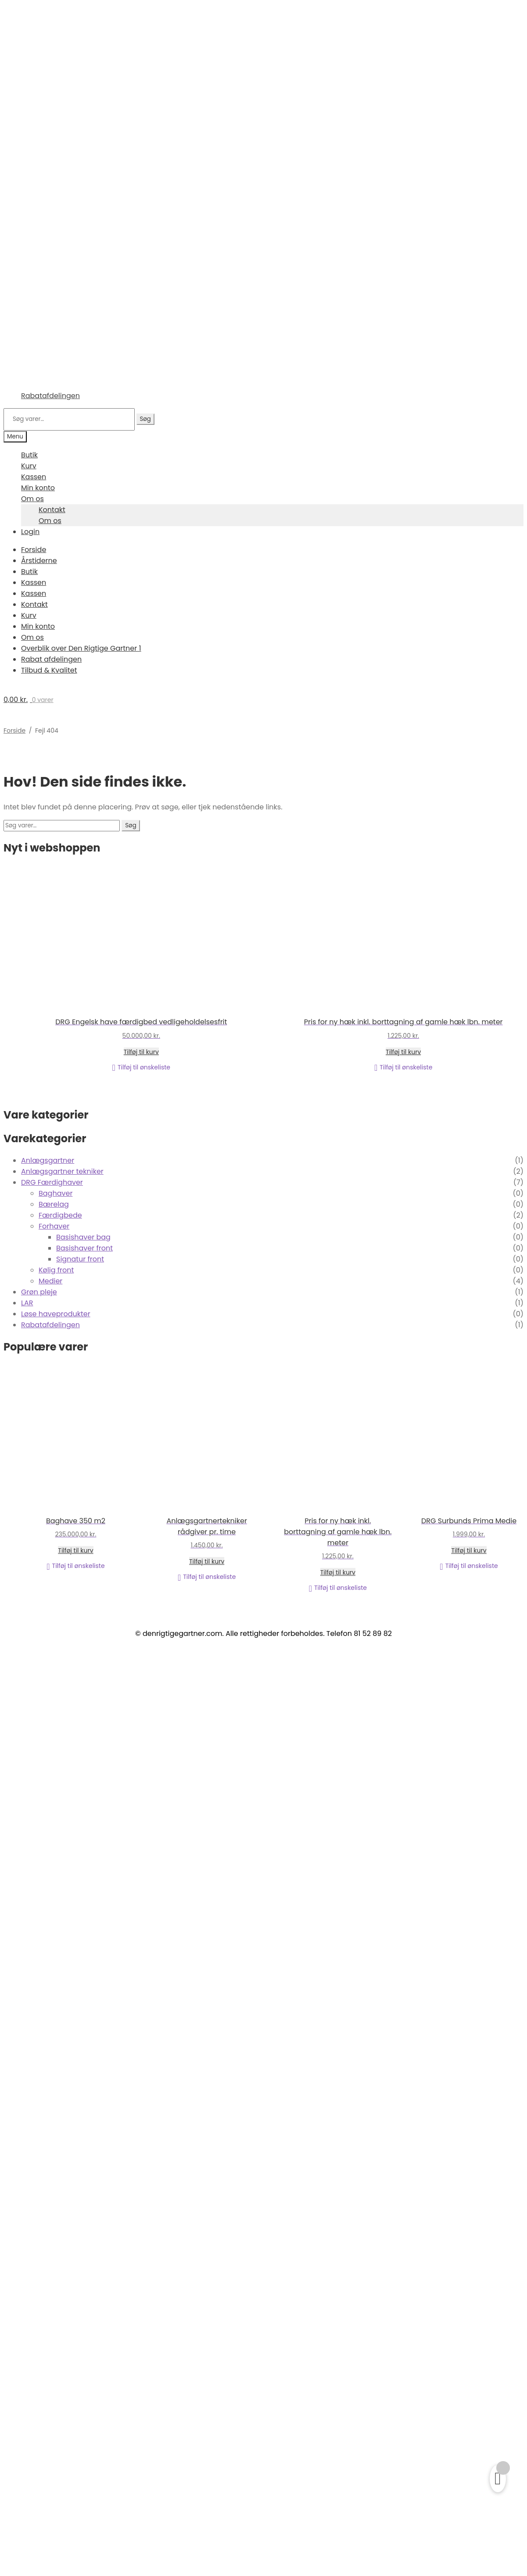 The image size is (527, 2576). I want to click on Grøn pleje, so click(39, 1292).